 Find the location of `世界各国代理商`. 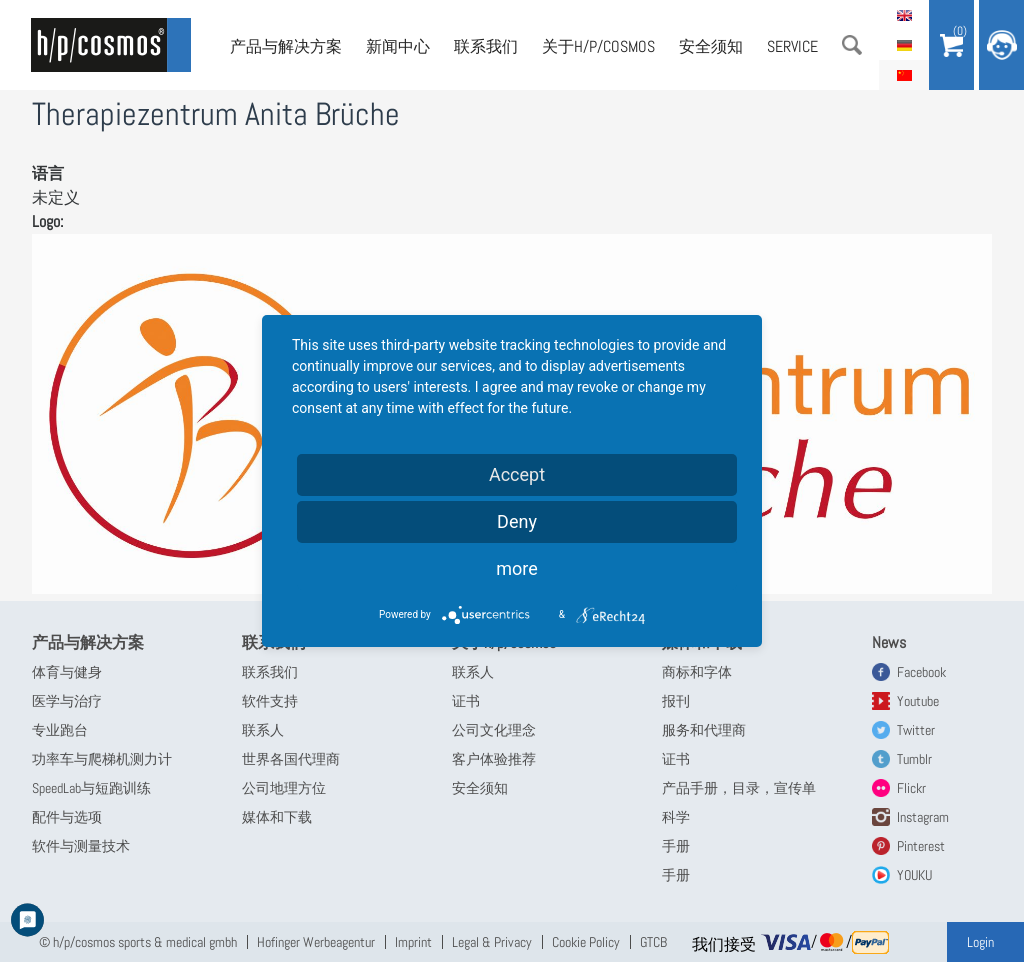

世界各国代理商 is located at coordinates (291, 759).